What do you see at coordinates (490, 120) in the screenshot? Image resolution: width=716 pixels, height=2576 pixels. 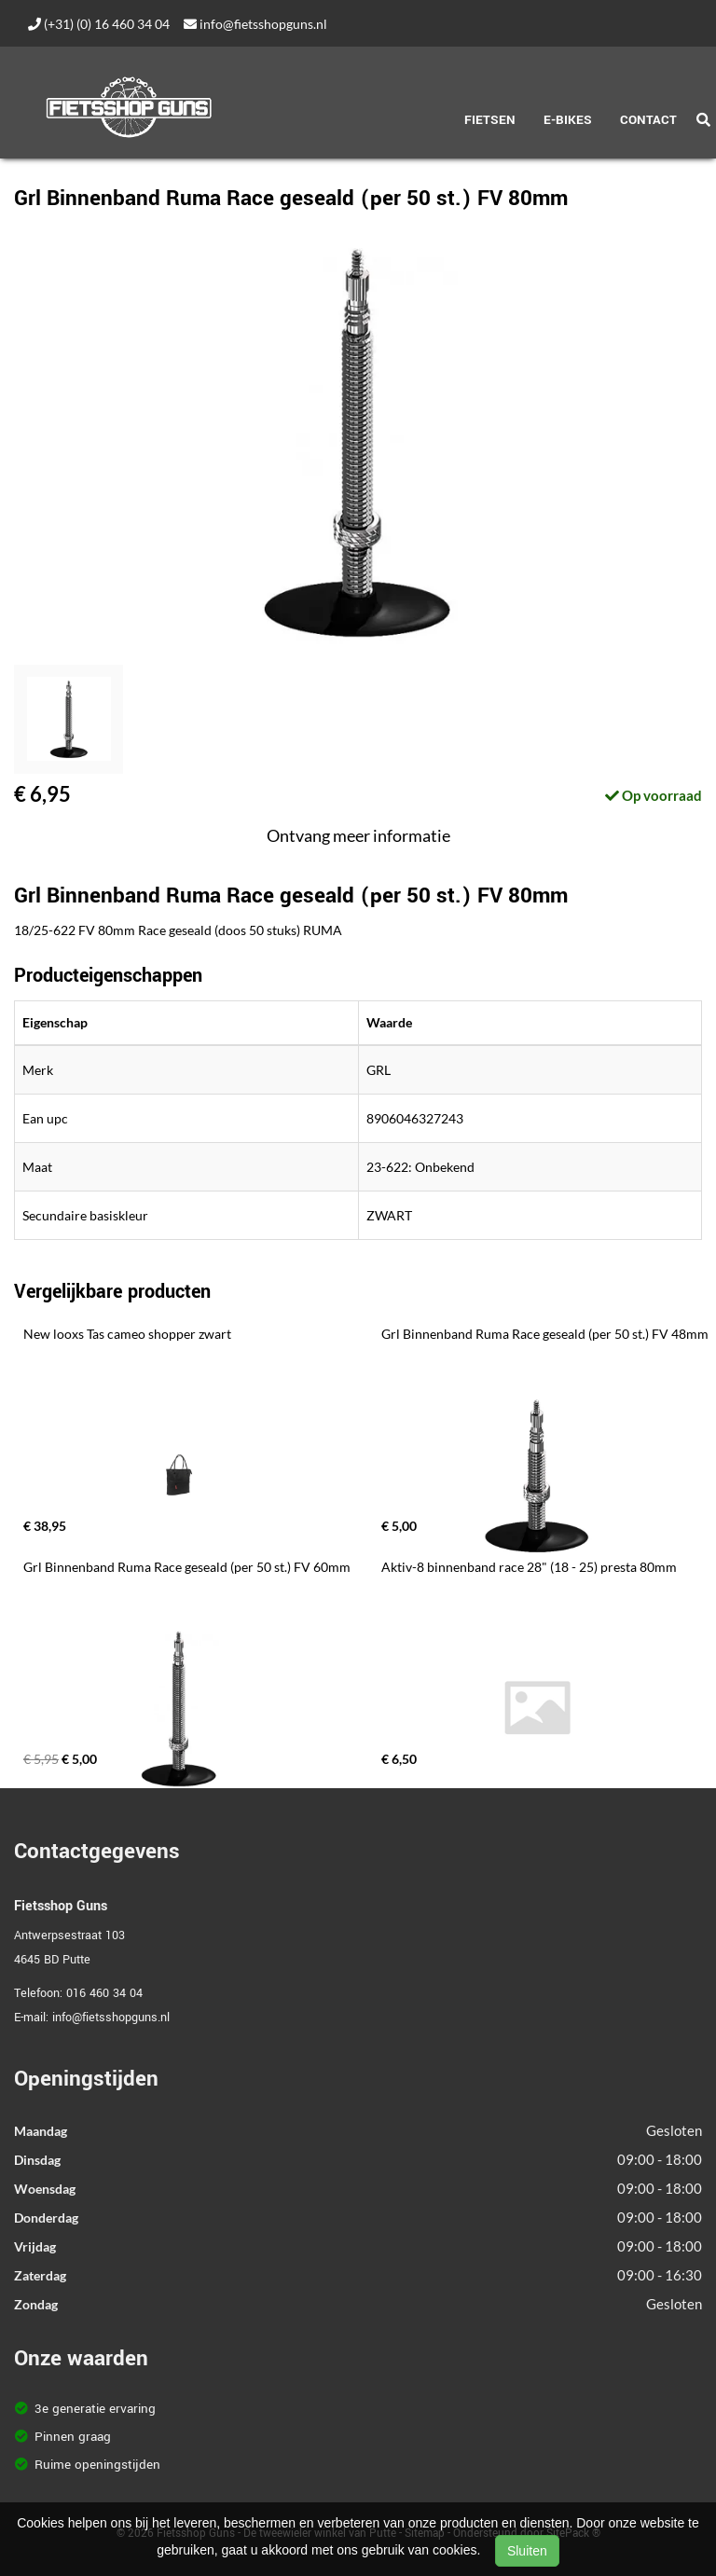 I see `Fietsen` at bounding box center [490, 120].